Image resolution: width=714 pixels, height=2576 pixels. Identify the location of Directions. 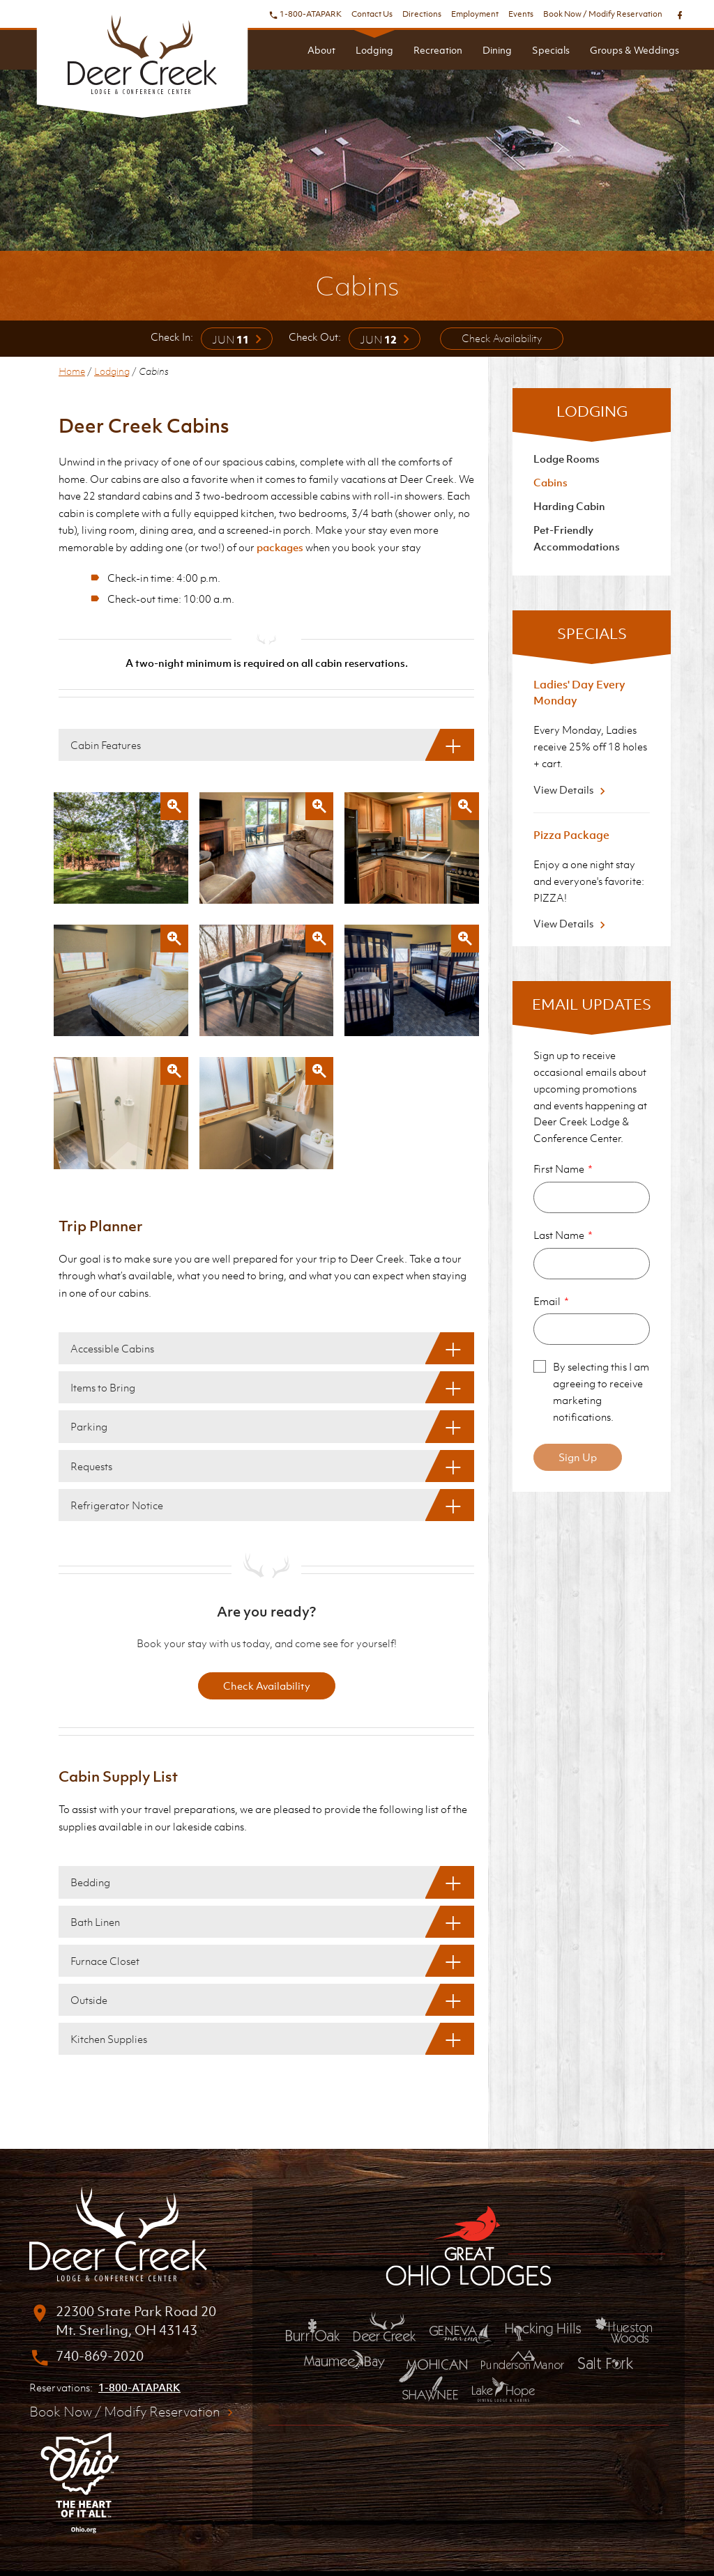
(421, 14).